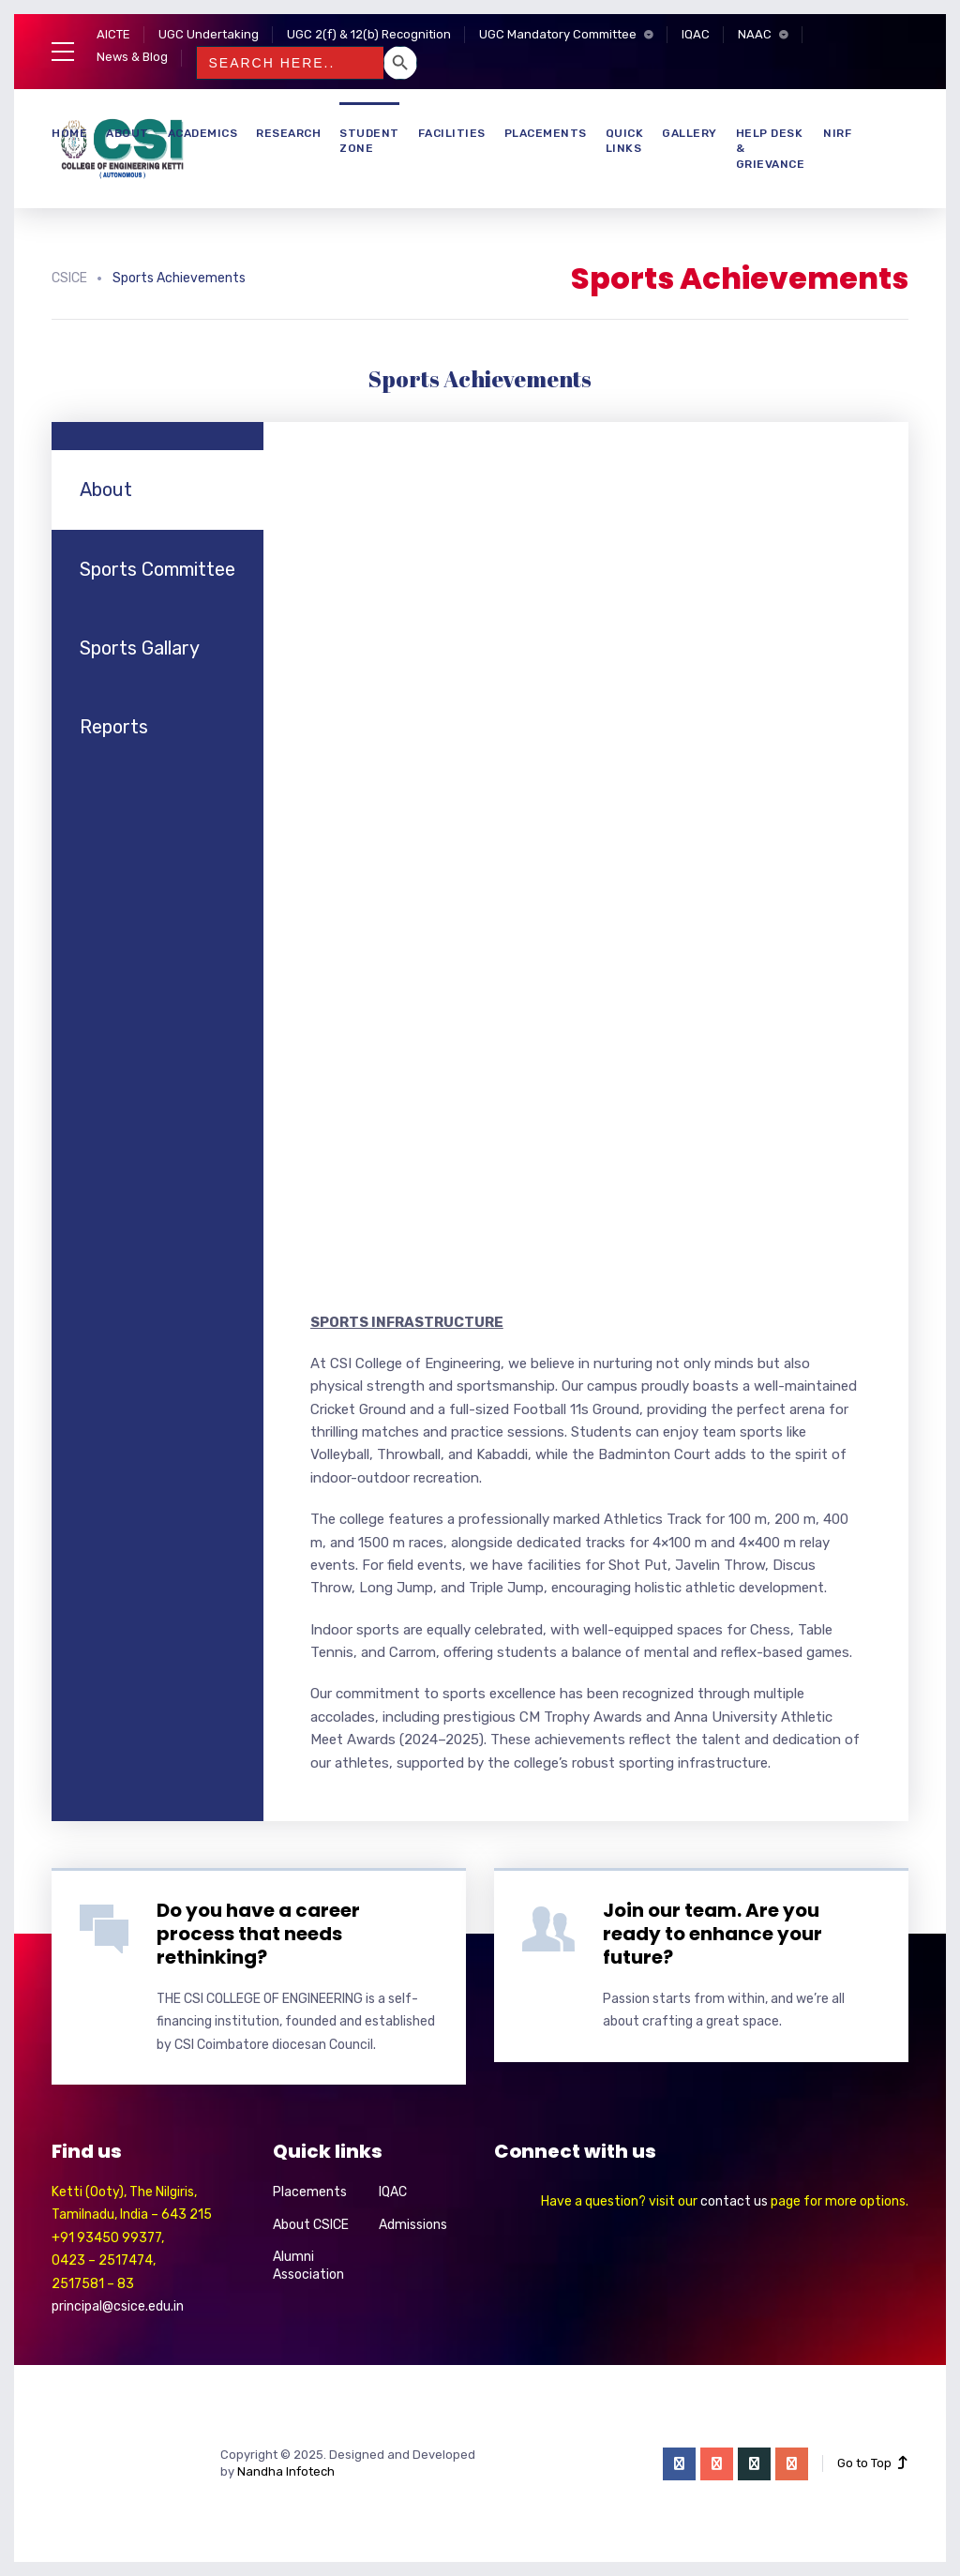  I want to click on contact us, so click(734, 2201).